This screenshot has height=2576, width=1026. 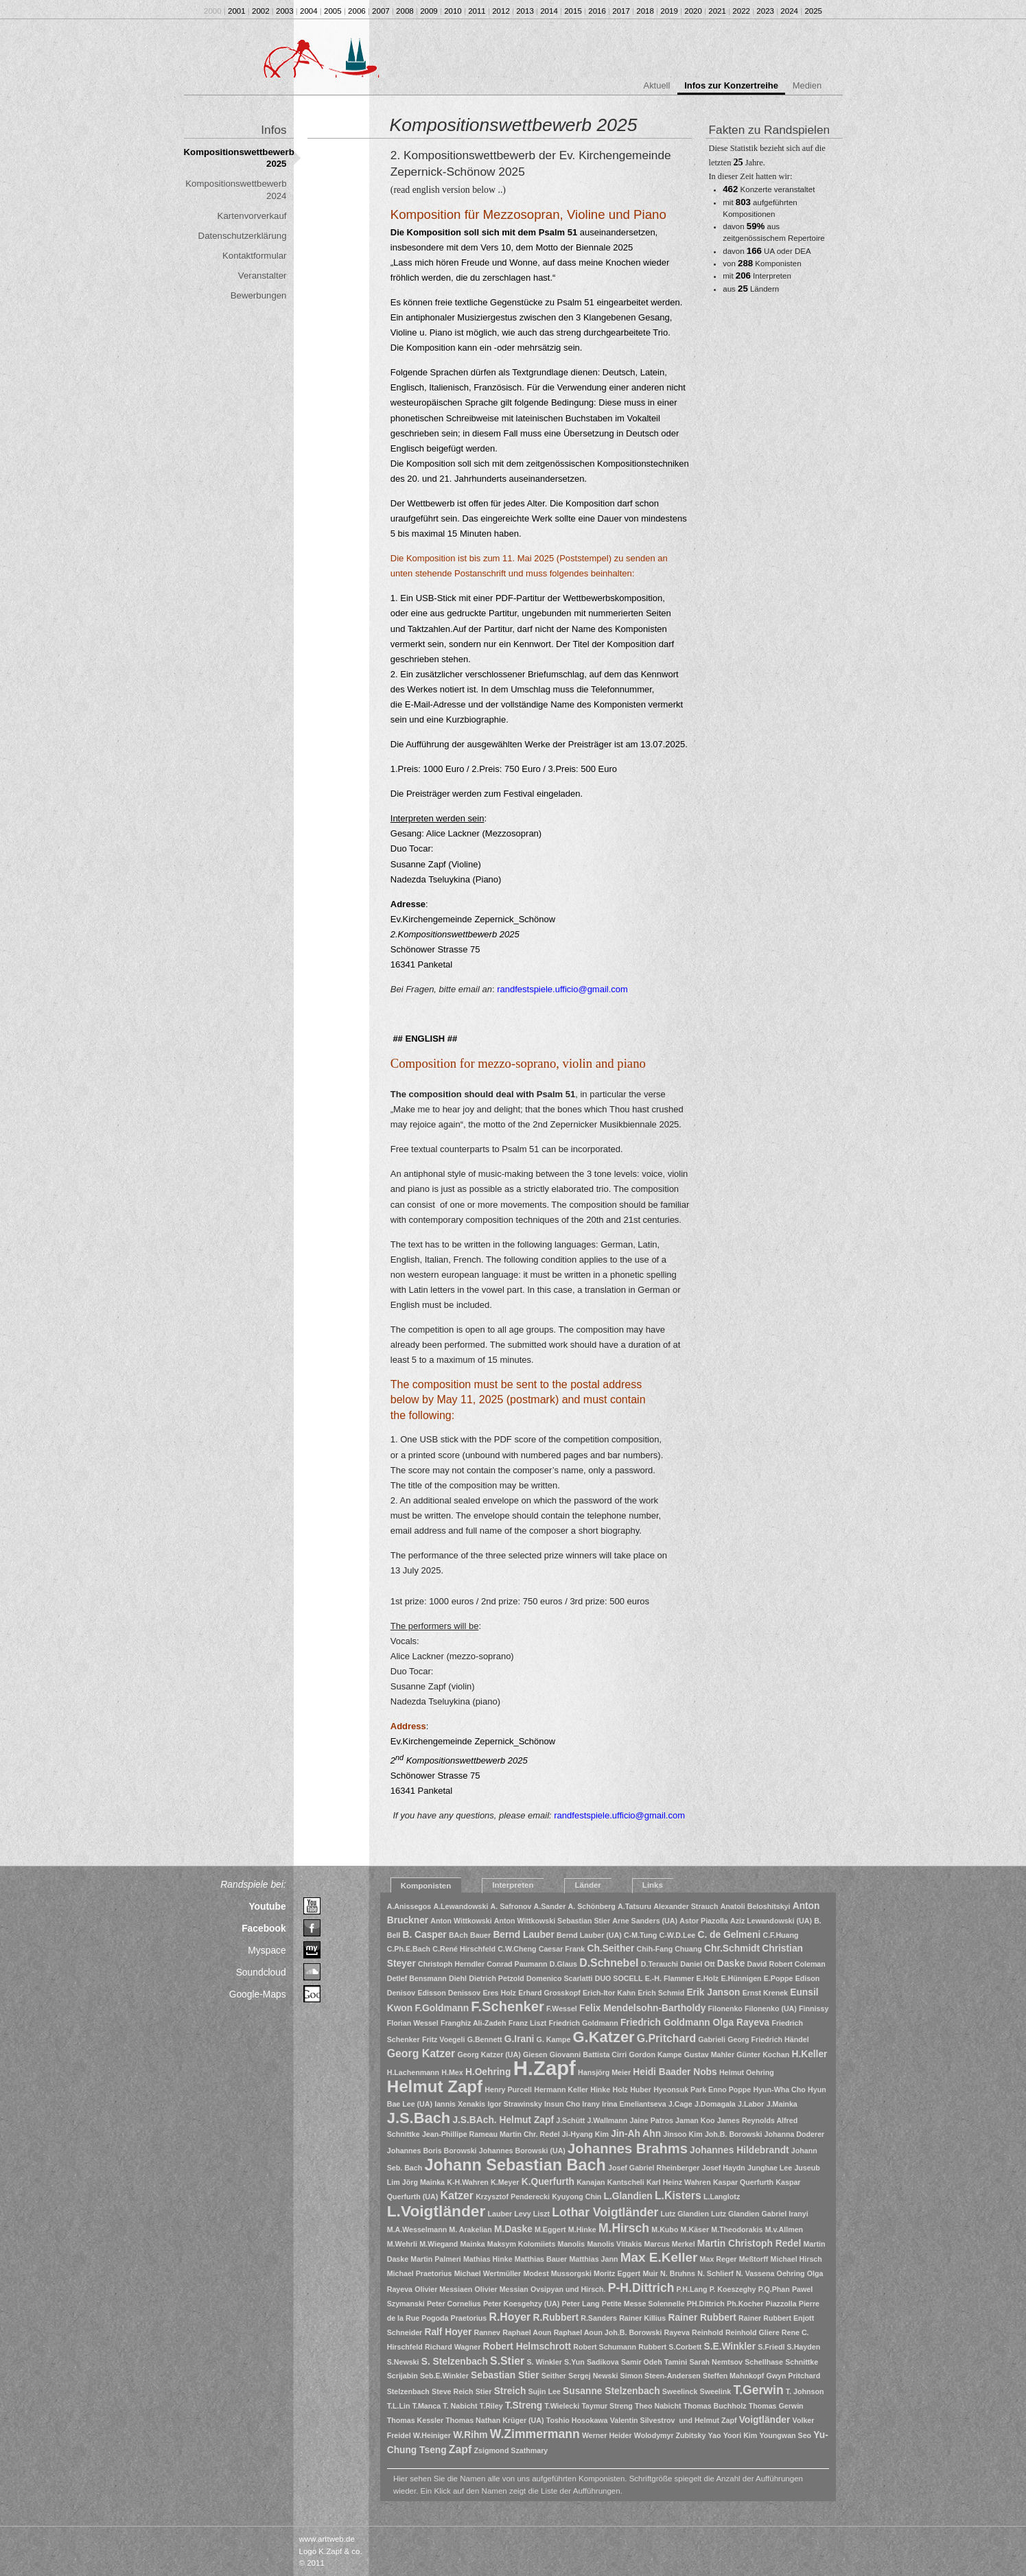 I want to click on Helmut Oehring [Helmut Oehring (1 Eintrag)], so click(x=746, y=2072).